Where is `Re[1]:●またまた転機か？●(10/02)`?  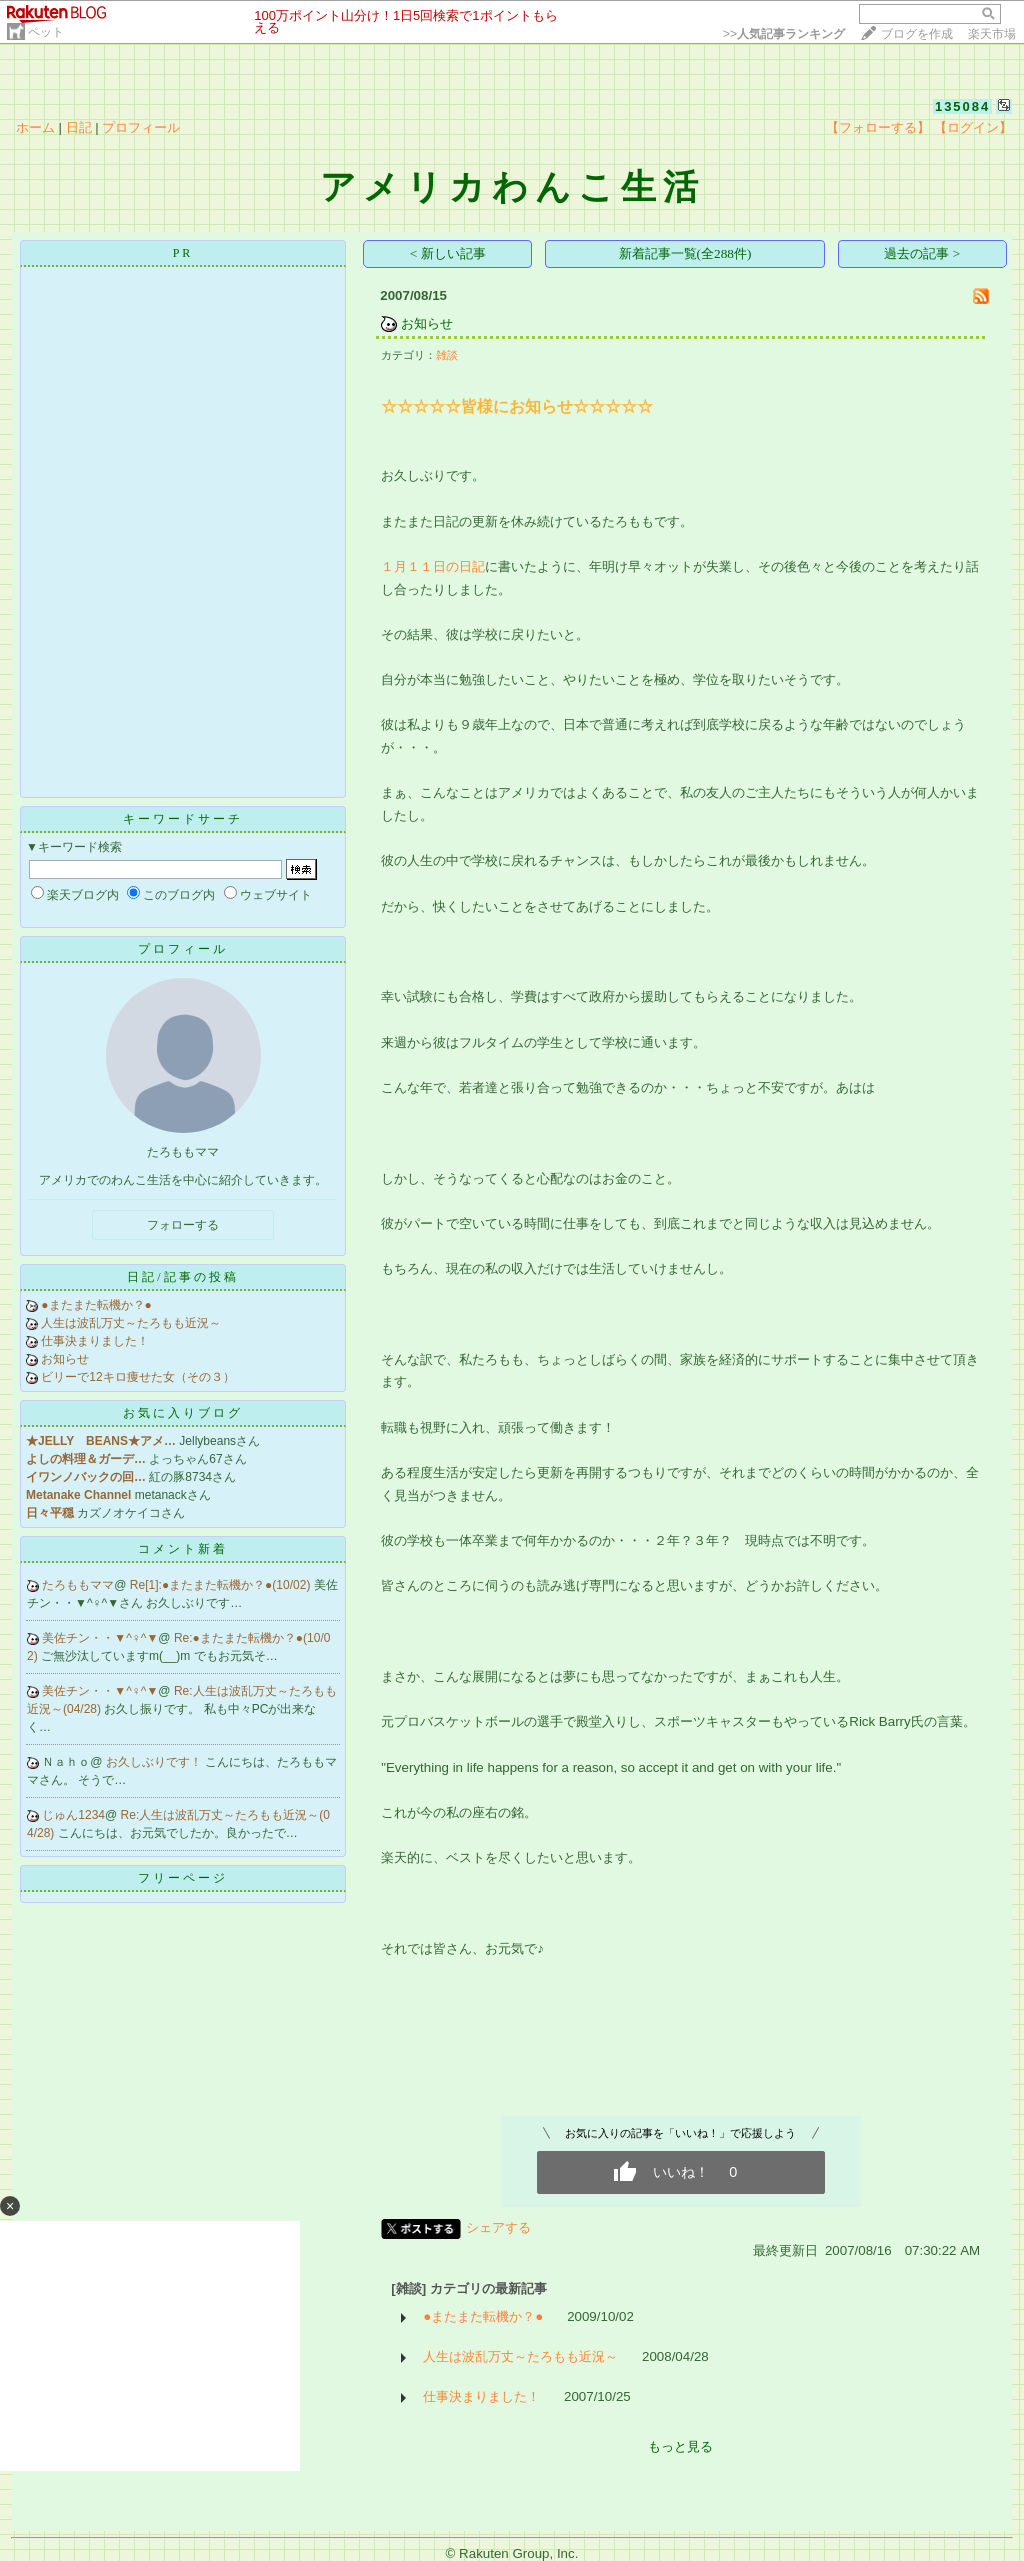
Re[1]:●またまた転機か？●(10/02) is located at coordinates (222, 1585).